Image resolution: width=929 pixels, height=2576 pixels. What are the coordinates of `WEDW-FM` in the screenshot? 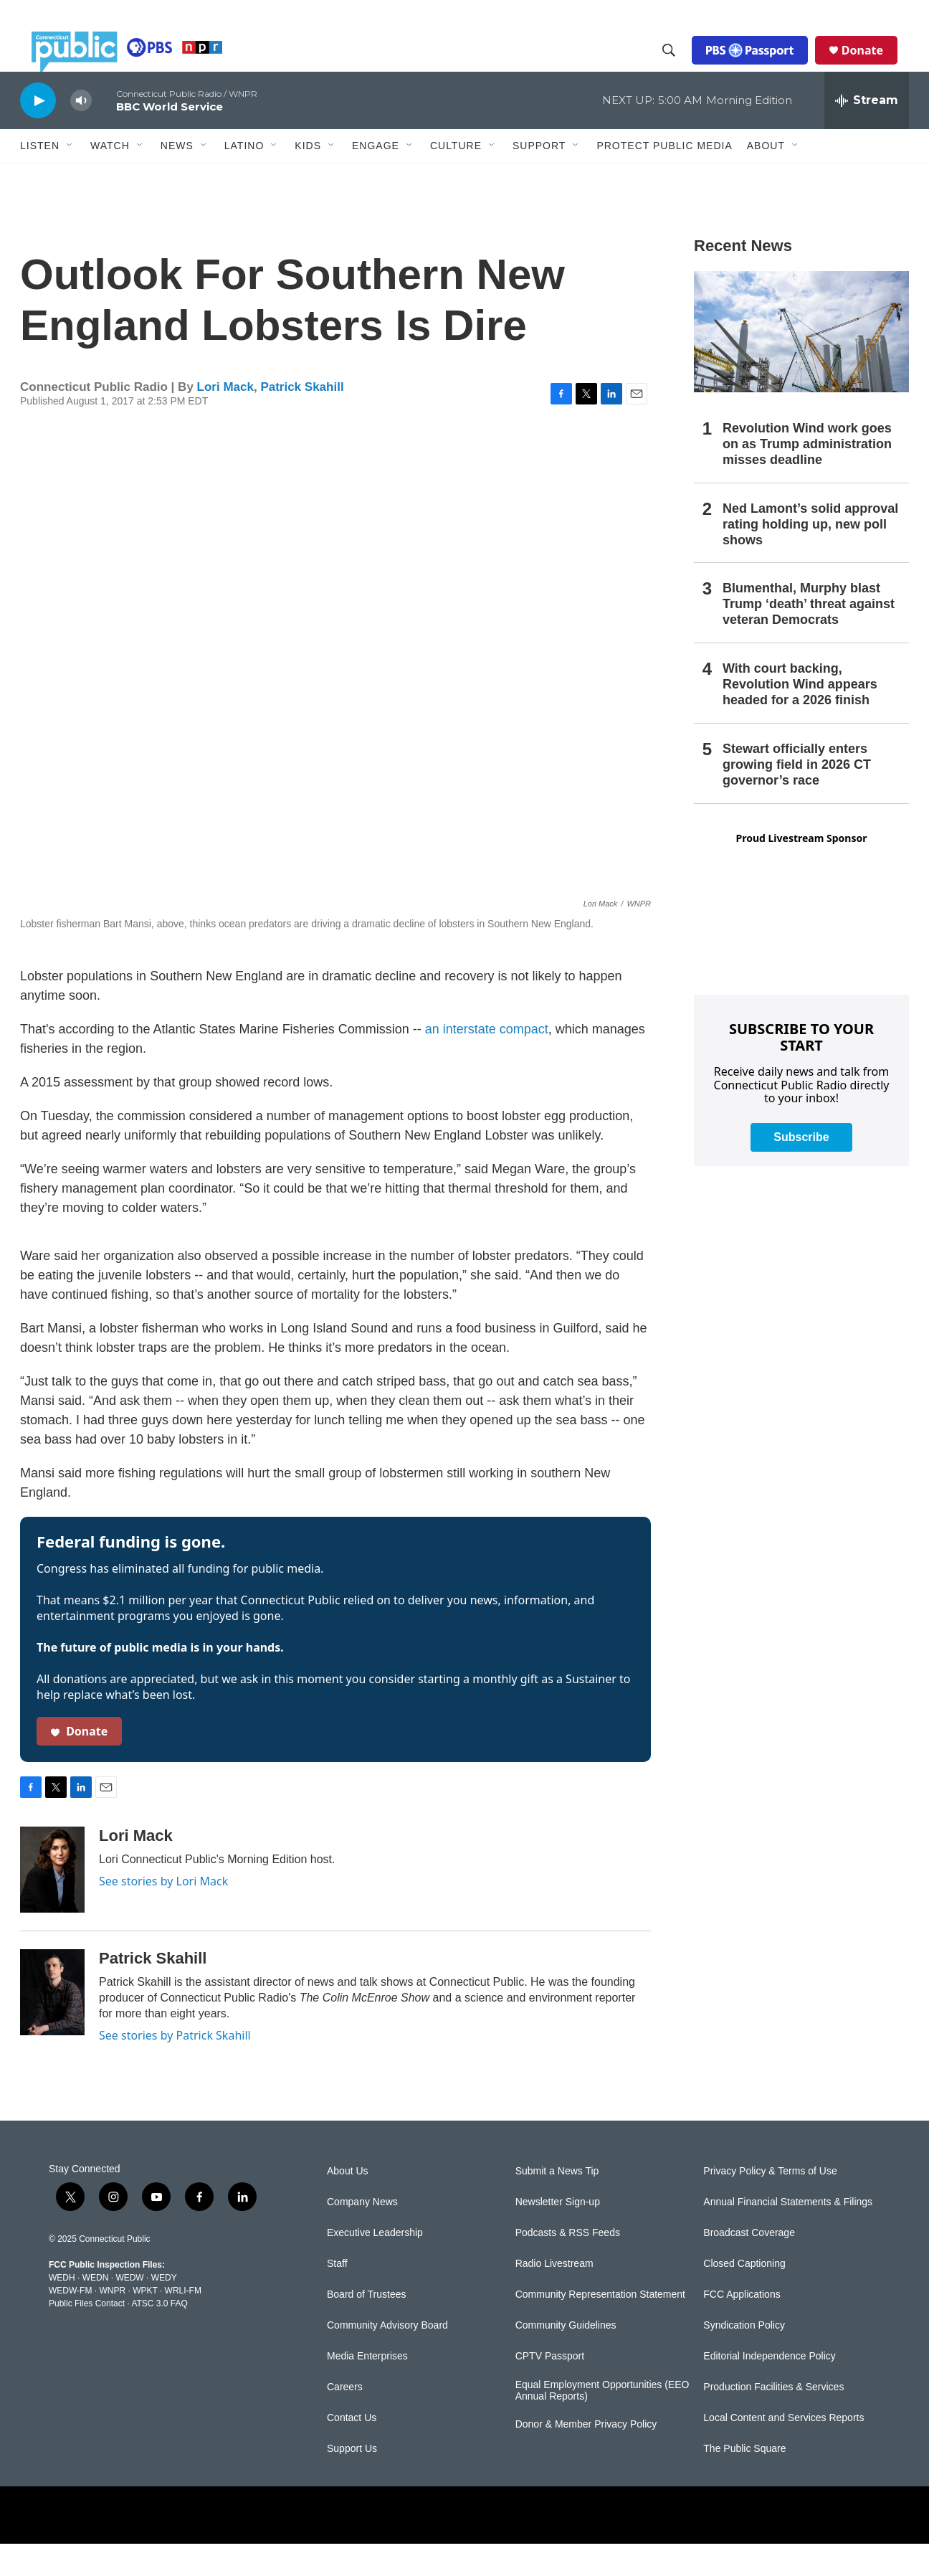 It's located at (70, 2323).